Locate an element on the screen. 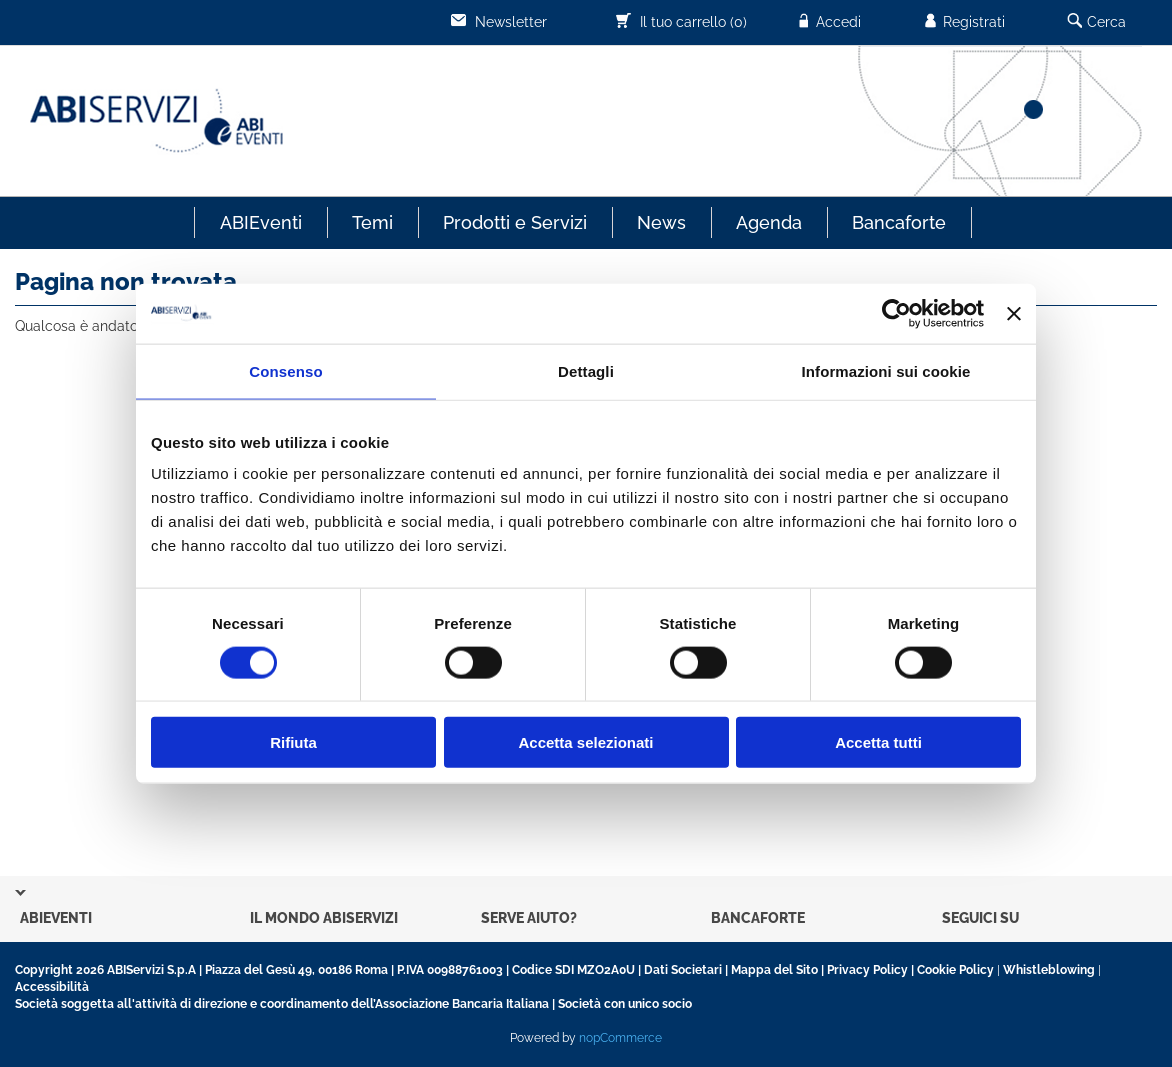 This screenshot has width=1172, height=1067. News is located at coordinates (661, 222).